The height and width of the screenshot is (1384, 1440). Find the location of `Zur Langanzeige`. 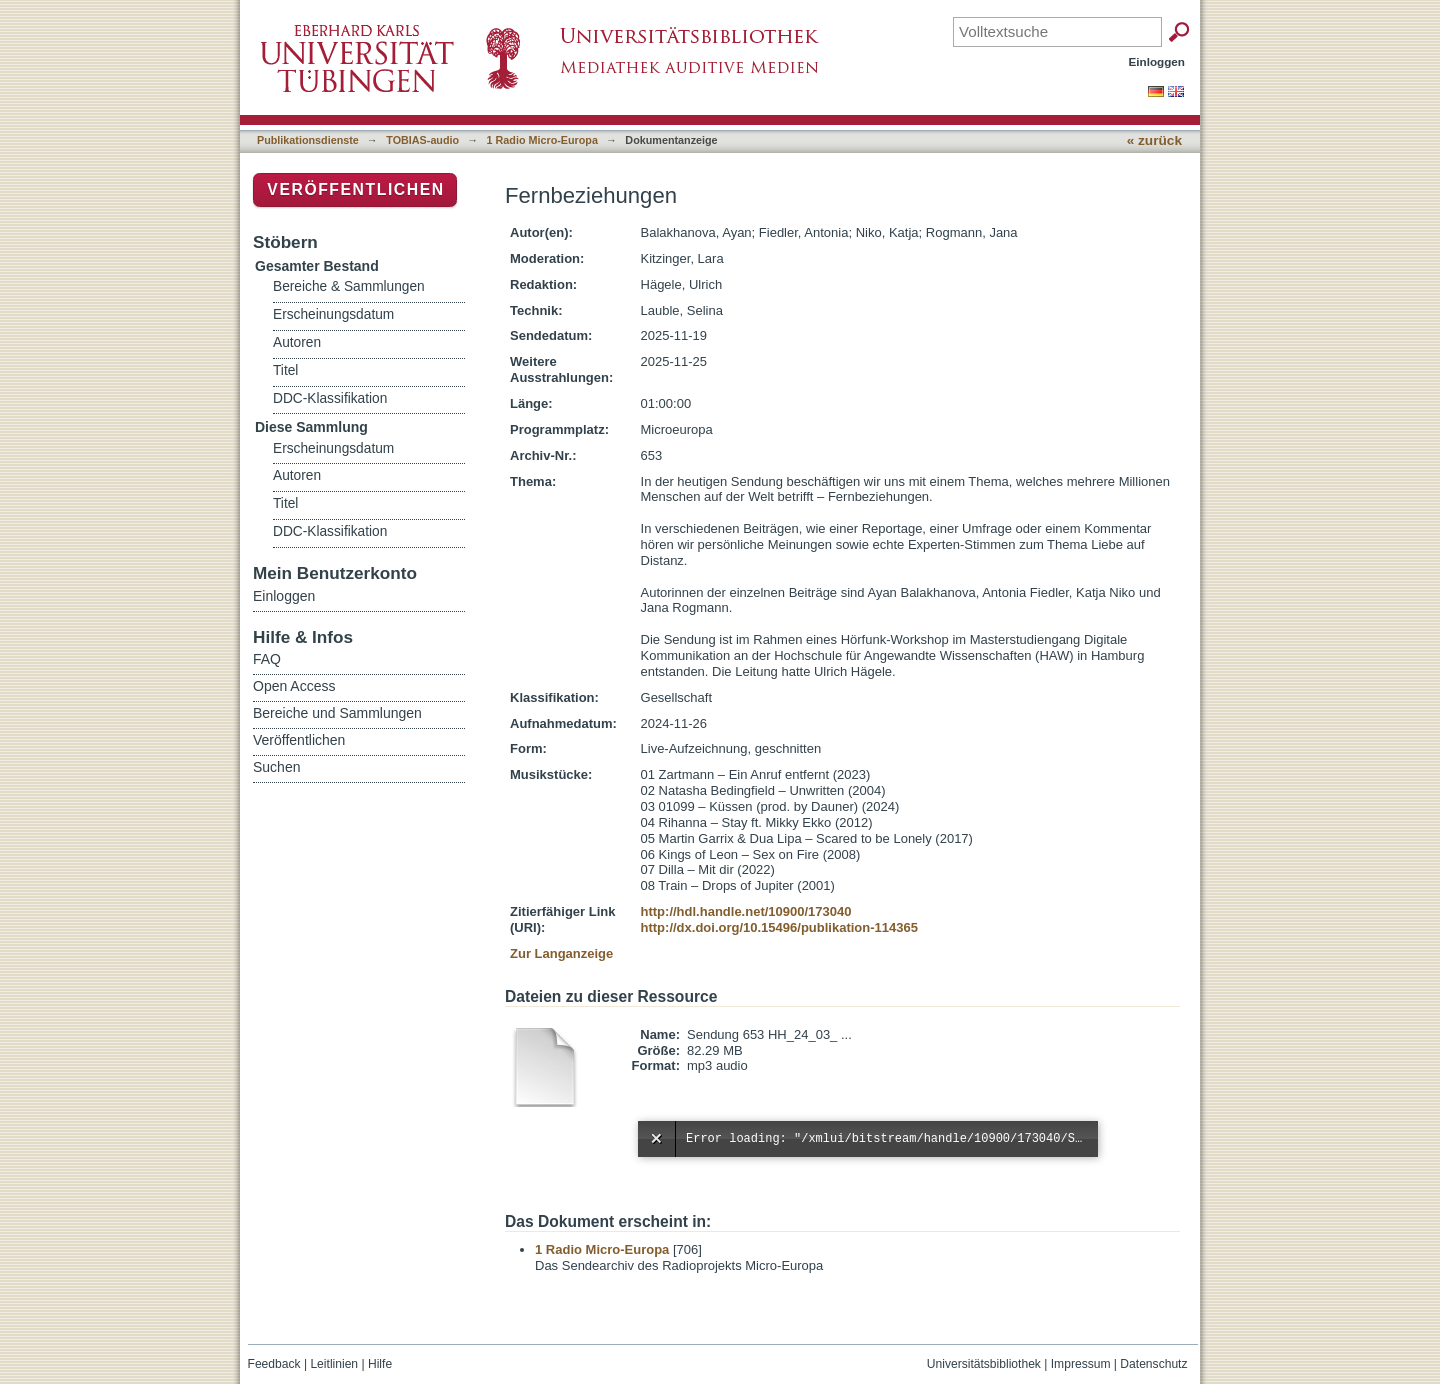

Zur Langanzeige is located at coordinates (561, 953).